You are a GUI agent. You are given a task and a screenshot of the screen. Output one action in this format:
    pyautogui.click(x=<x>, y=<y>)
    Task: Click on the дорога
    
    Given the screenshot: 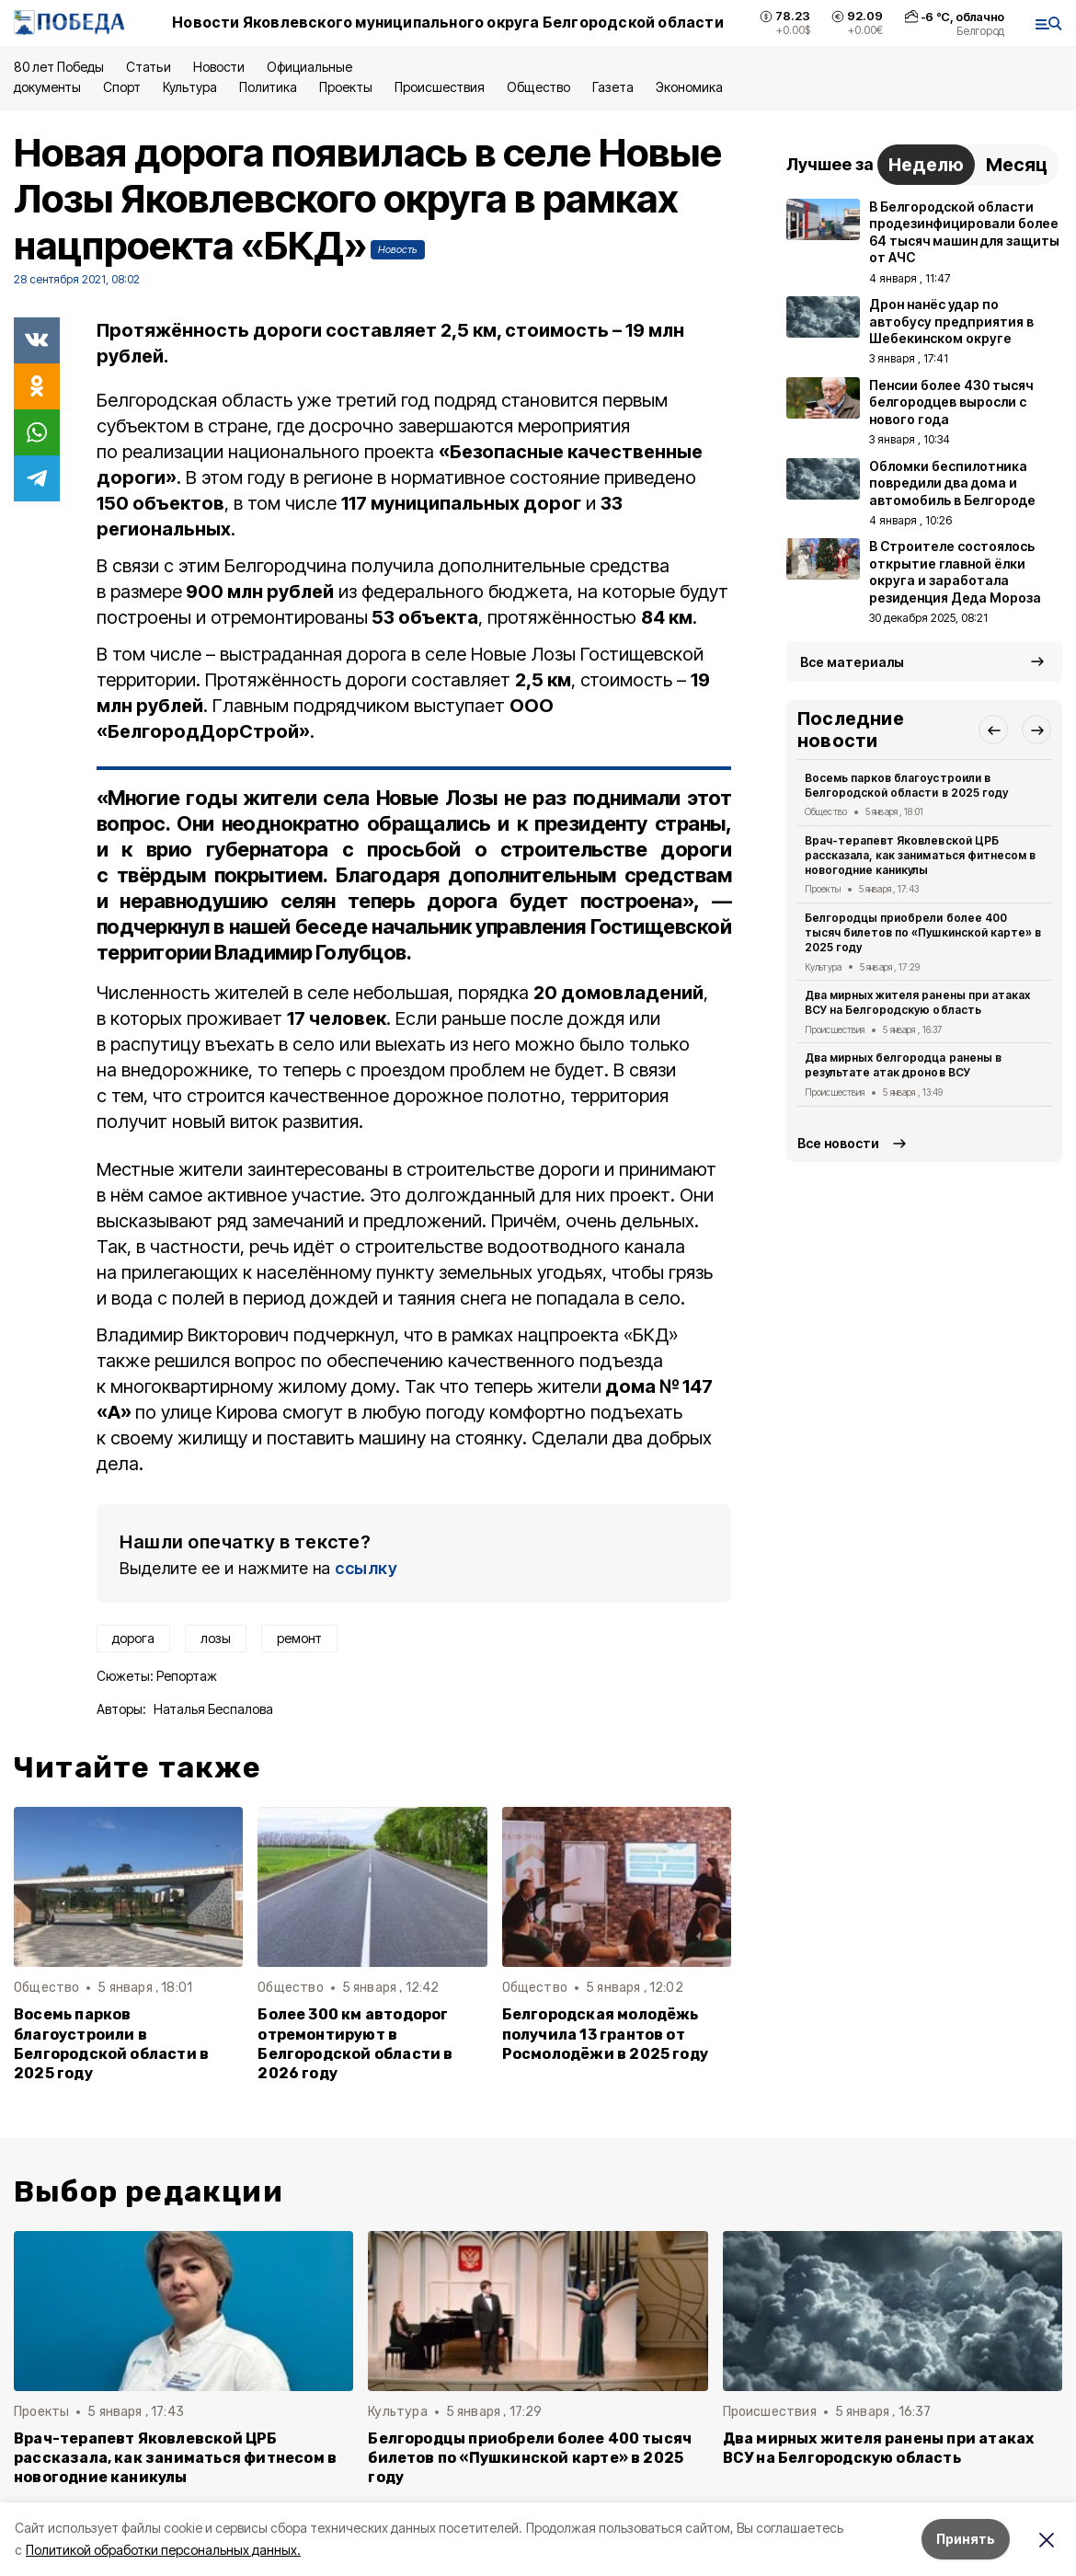 What is the action you would take?
    pyautogui.click(x=133, y=1638)
    